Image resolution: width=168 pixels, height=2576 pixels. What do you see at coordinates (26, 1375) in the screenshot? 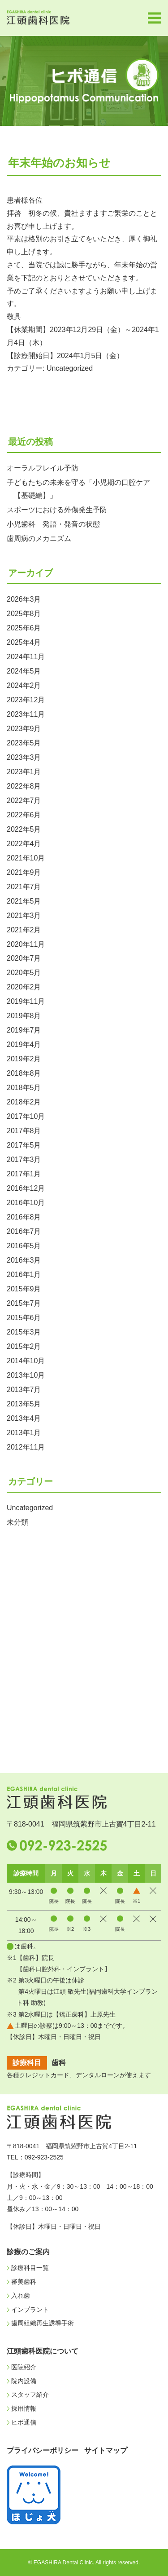
I see `2013年10月` at bounding box center [26, 1375].